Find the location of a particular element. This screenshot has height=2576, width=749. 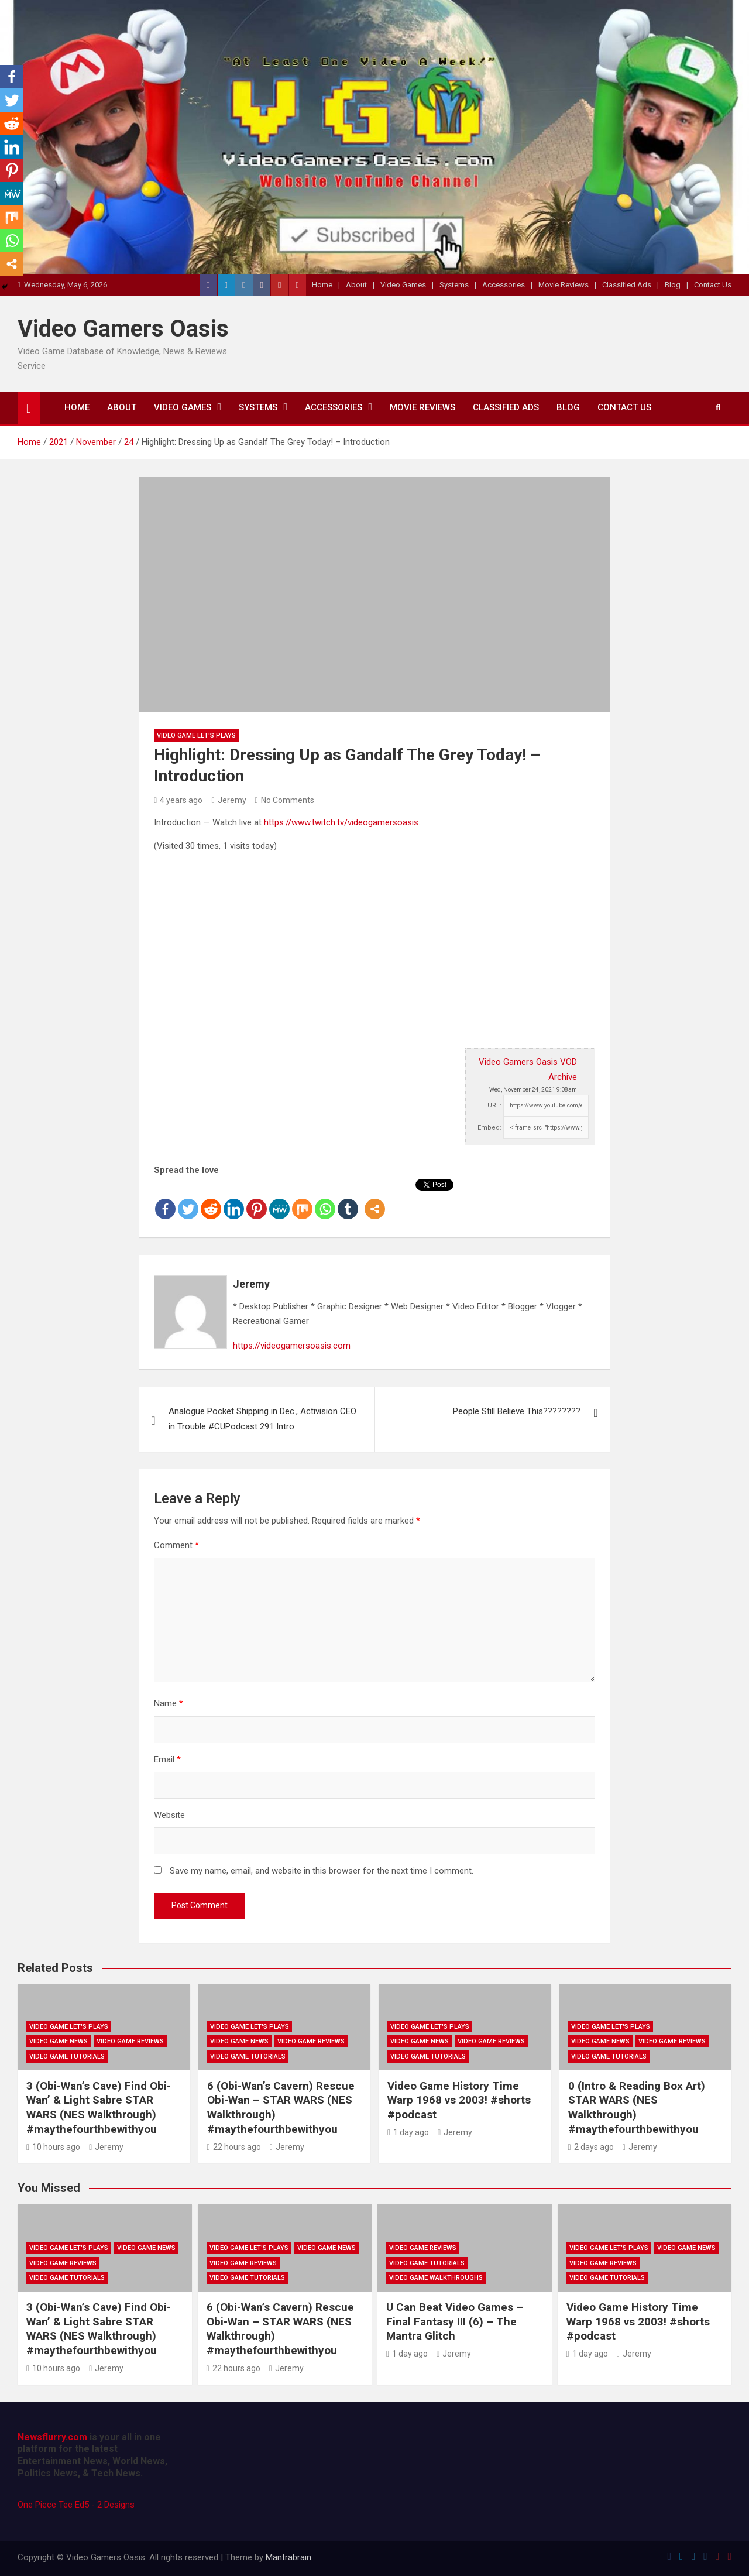

https://www.twitch.tv/videogamersoasis. is located at coordinates (342, 822).